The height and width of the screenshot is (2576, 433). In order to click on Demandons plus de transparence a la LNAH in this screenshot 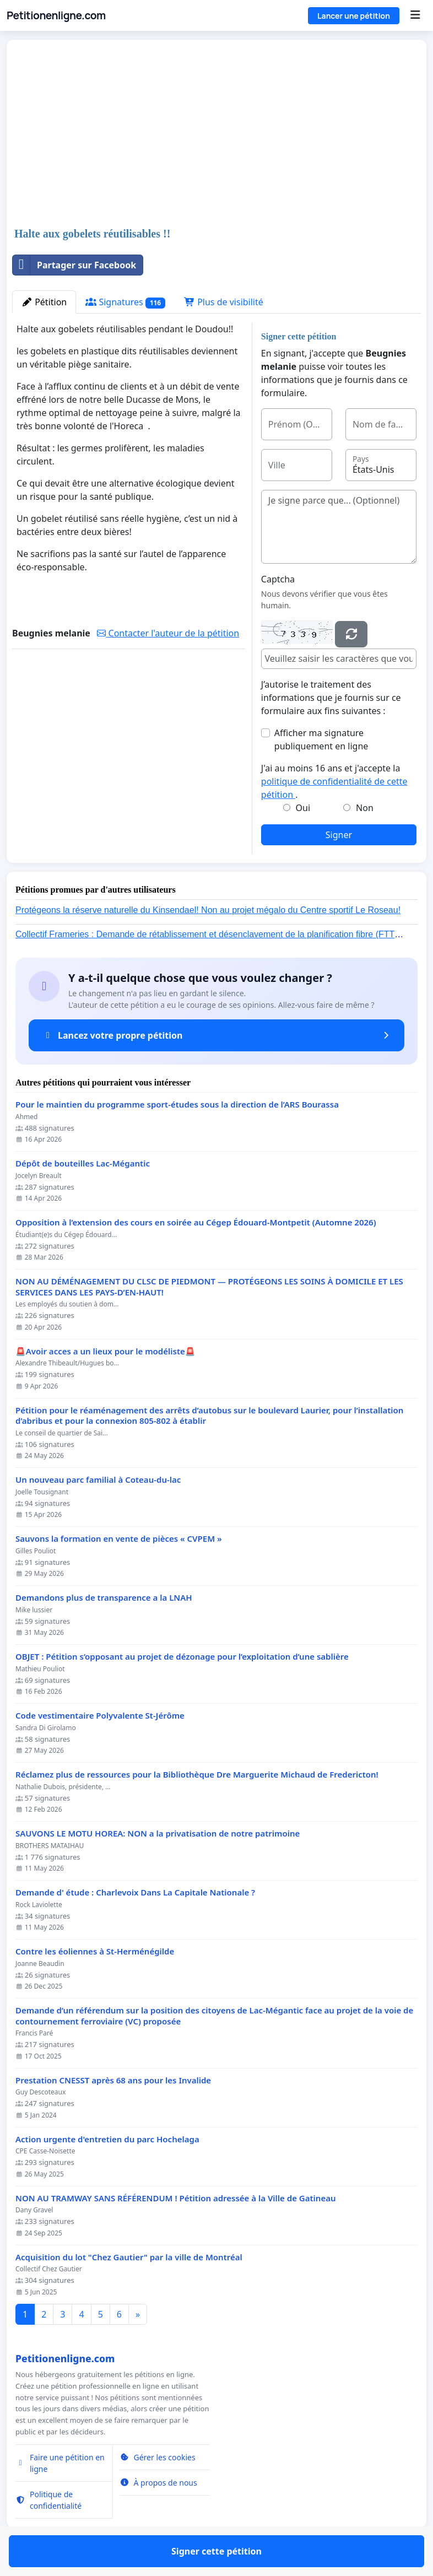, I will do `click(103, 1597)`.